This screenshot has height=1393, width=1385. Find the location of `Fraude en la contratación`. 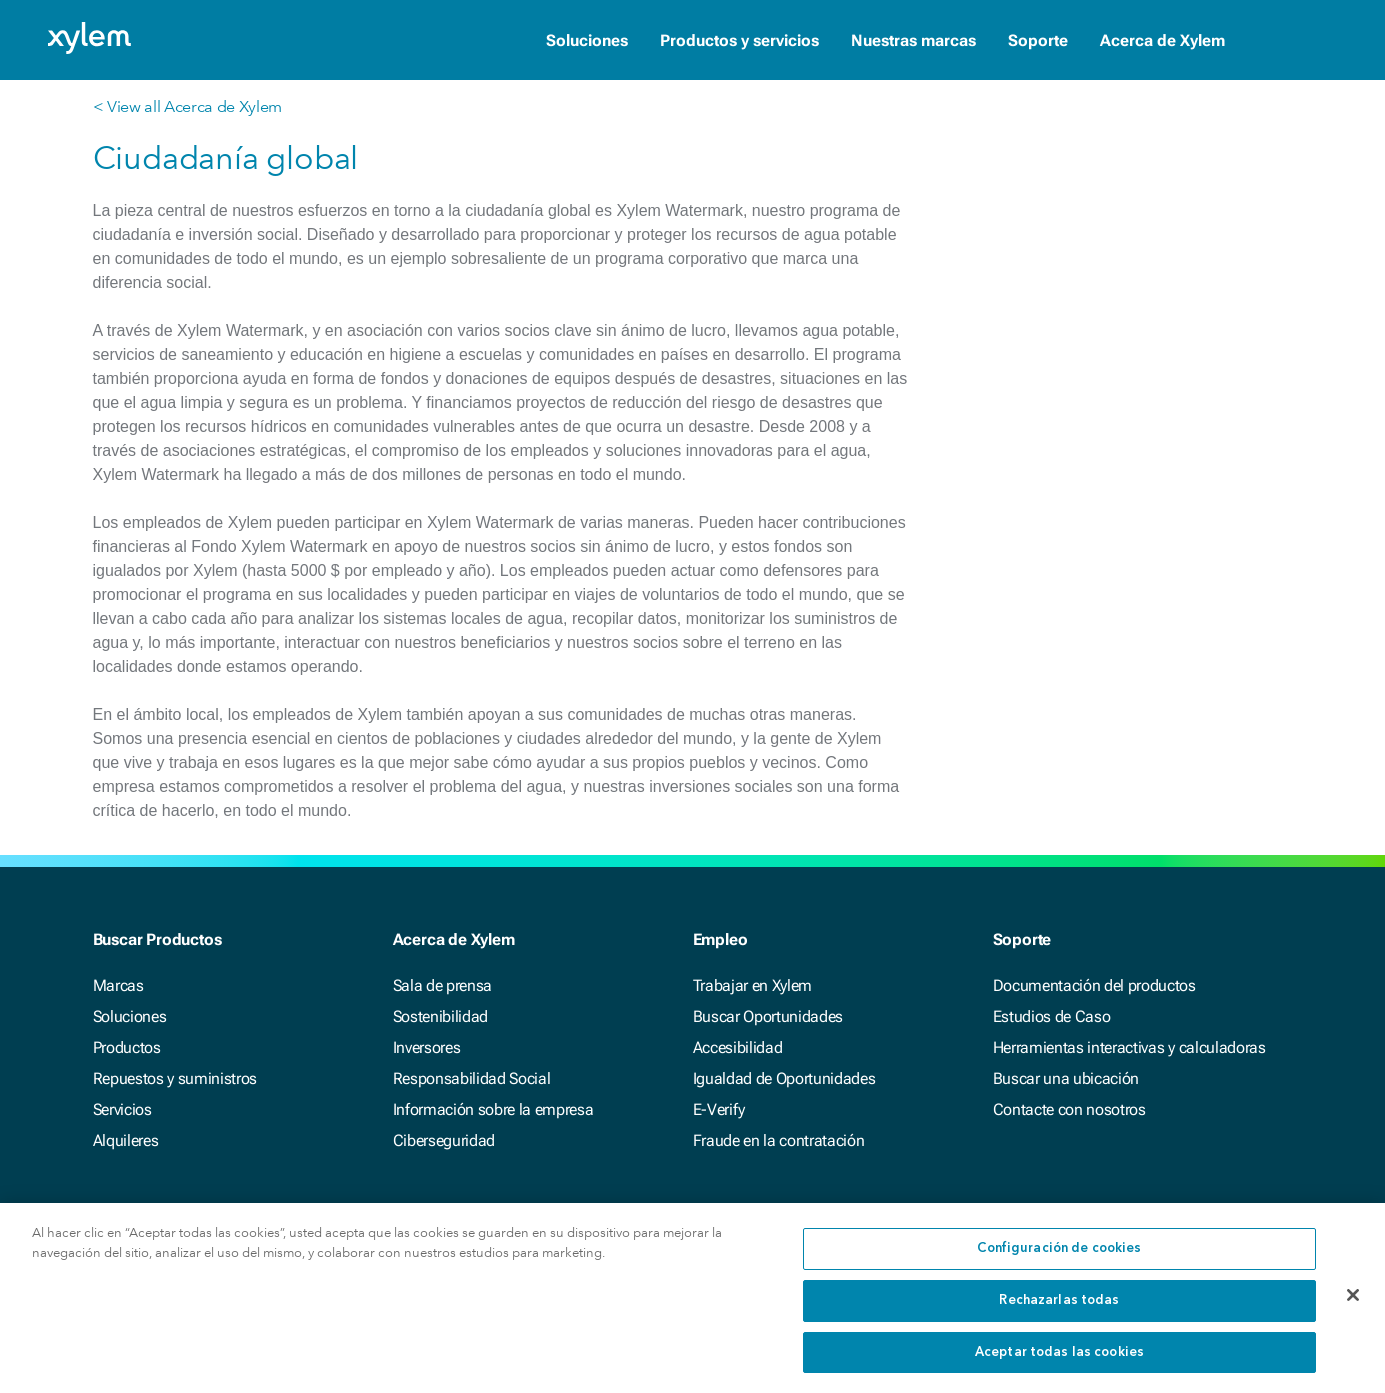

Fraude en la contratación is located at coordinates (779, 1140).